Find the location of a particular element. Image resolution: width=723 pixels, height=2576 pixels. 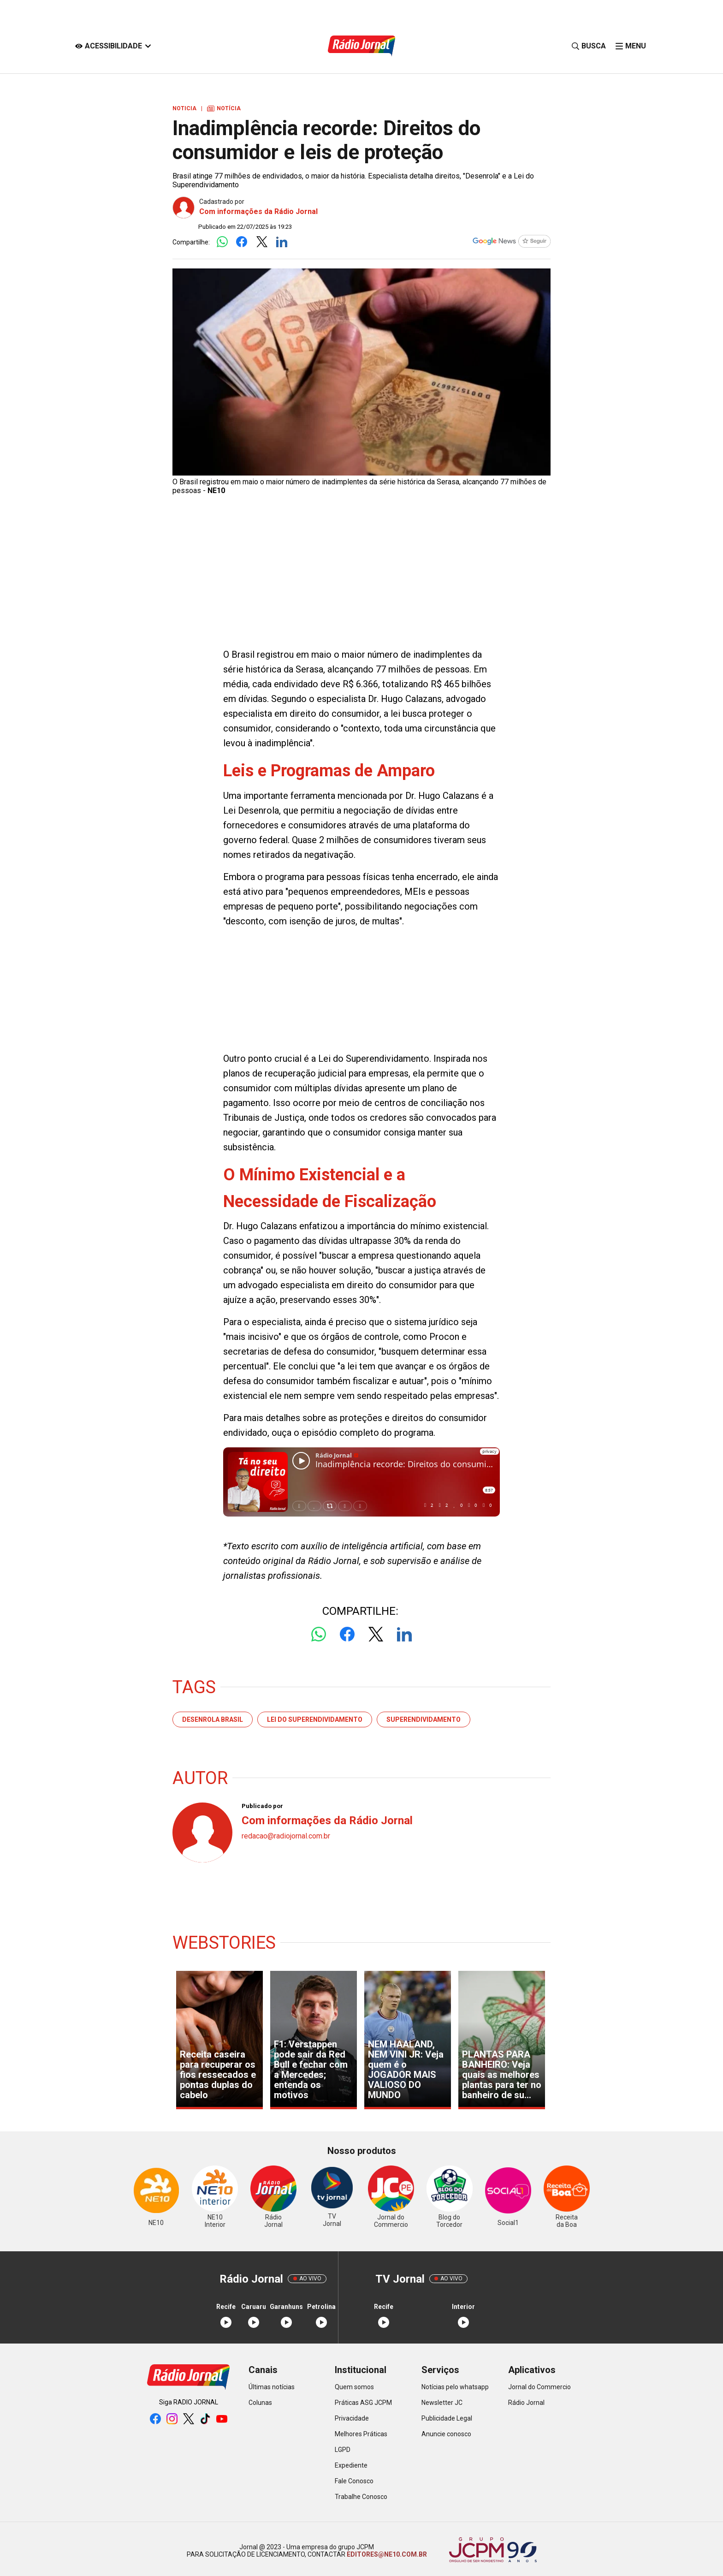

Anuncie conosco is located at coordinates (446, 2434).